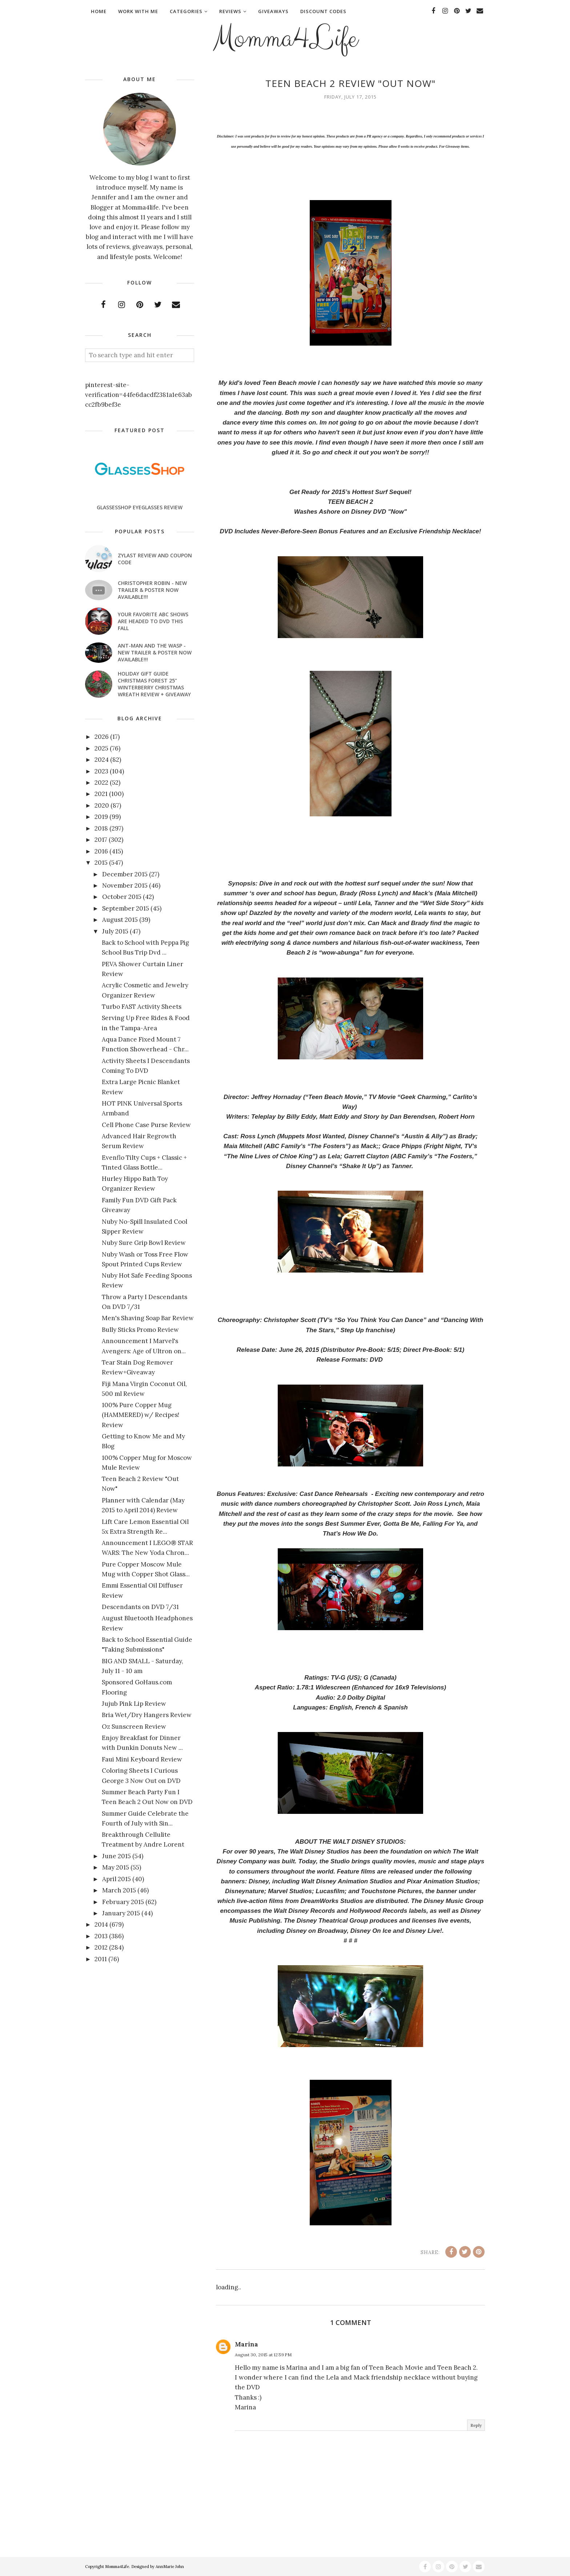 Image resolution: width=570 pixels, height=2576 pixels. Describe the element at coordinates (125, 908) in the screenshot. I see `September 2015` at that location.